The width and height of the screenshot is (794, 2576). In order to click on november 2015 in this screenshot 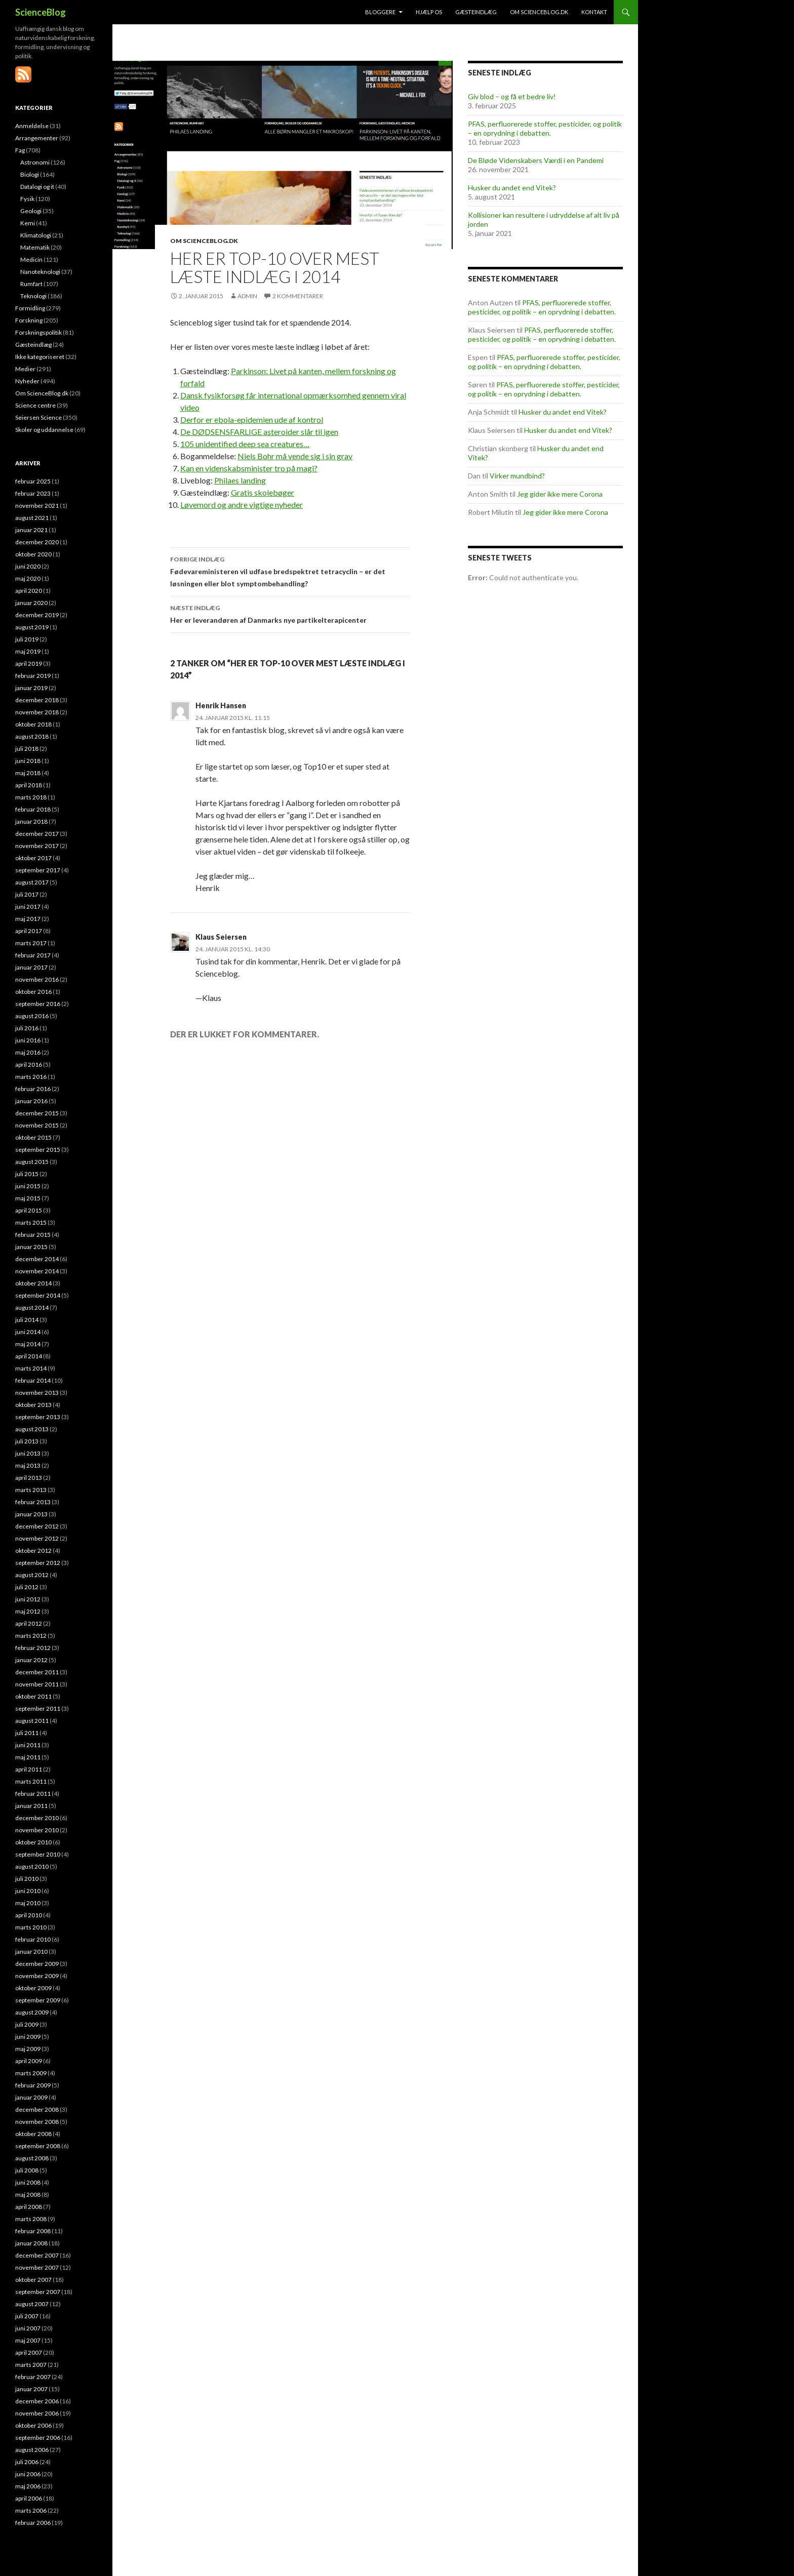, I will do `click(37, 1125)`.